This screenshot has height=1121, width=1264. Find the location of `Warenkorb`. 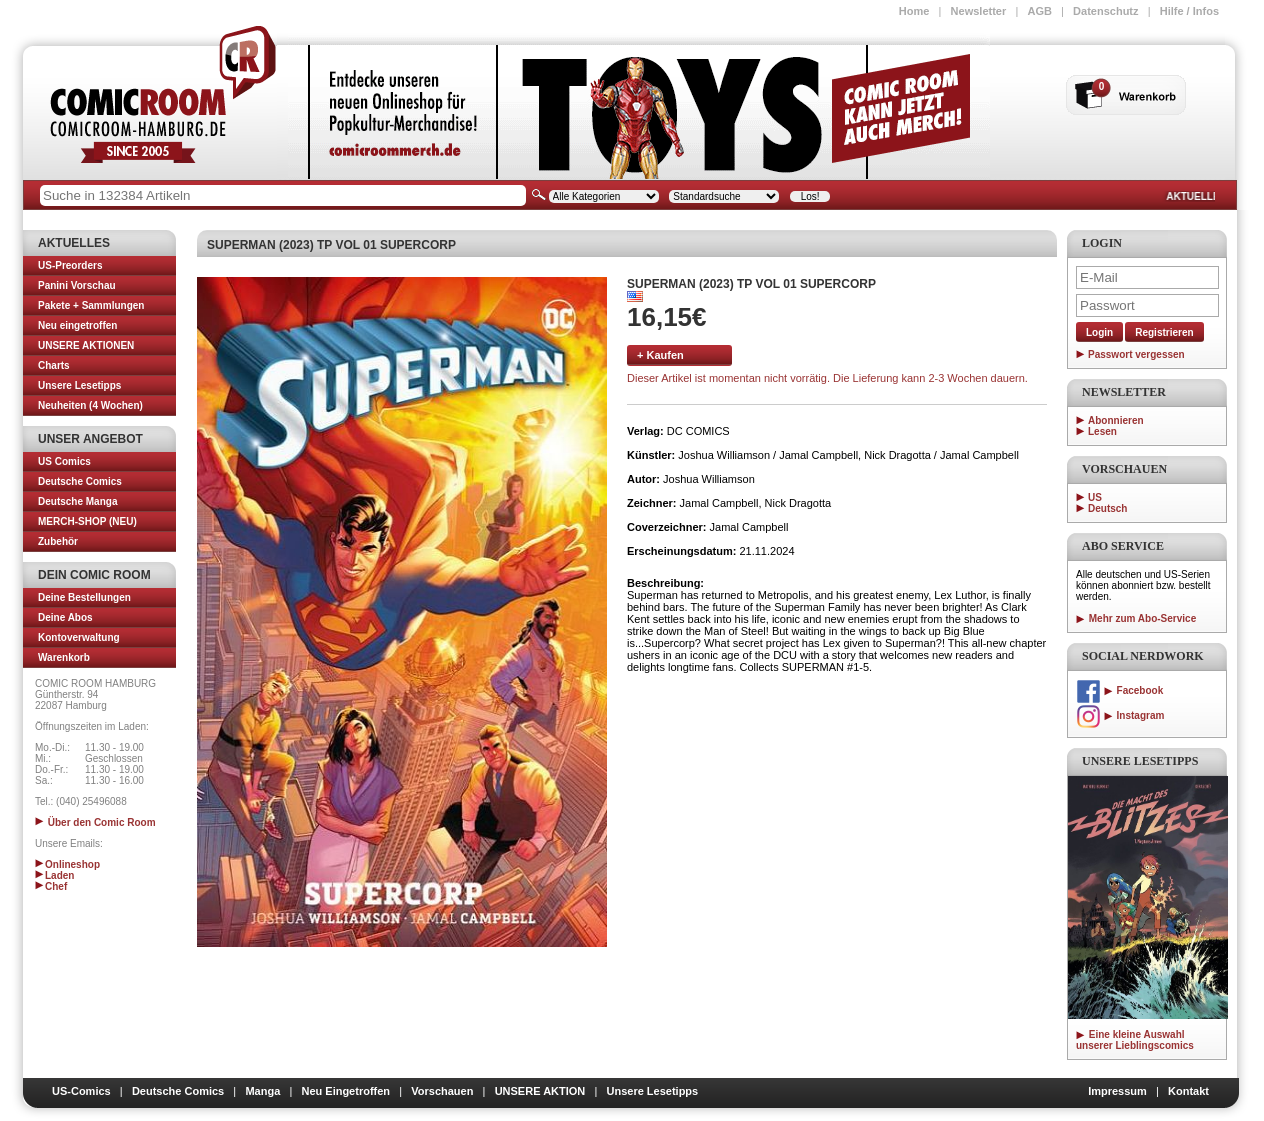

Warenkorb is located at coordinates (64, 657).